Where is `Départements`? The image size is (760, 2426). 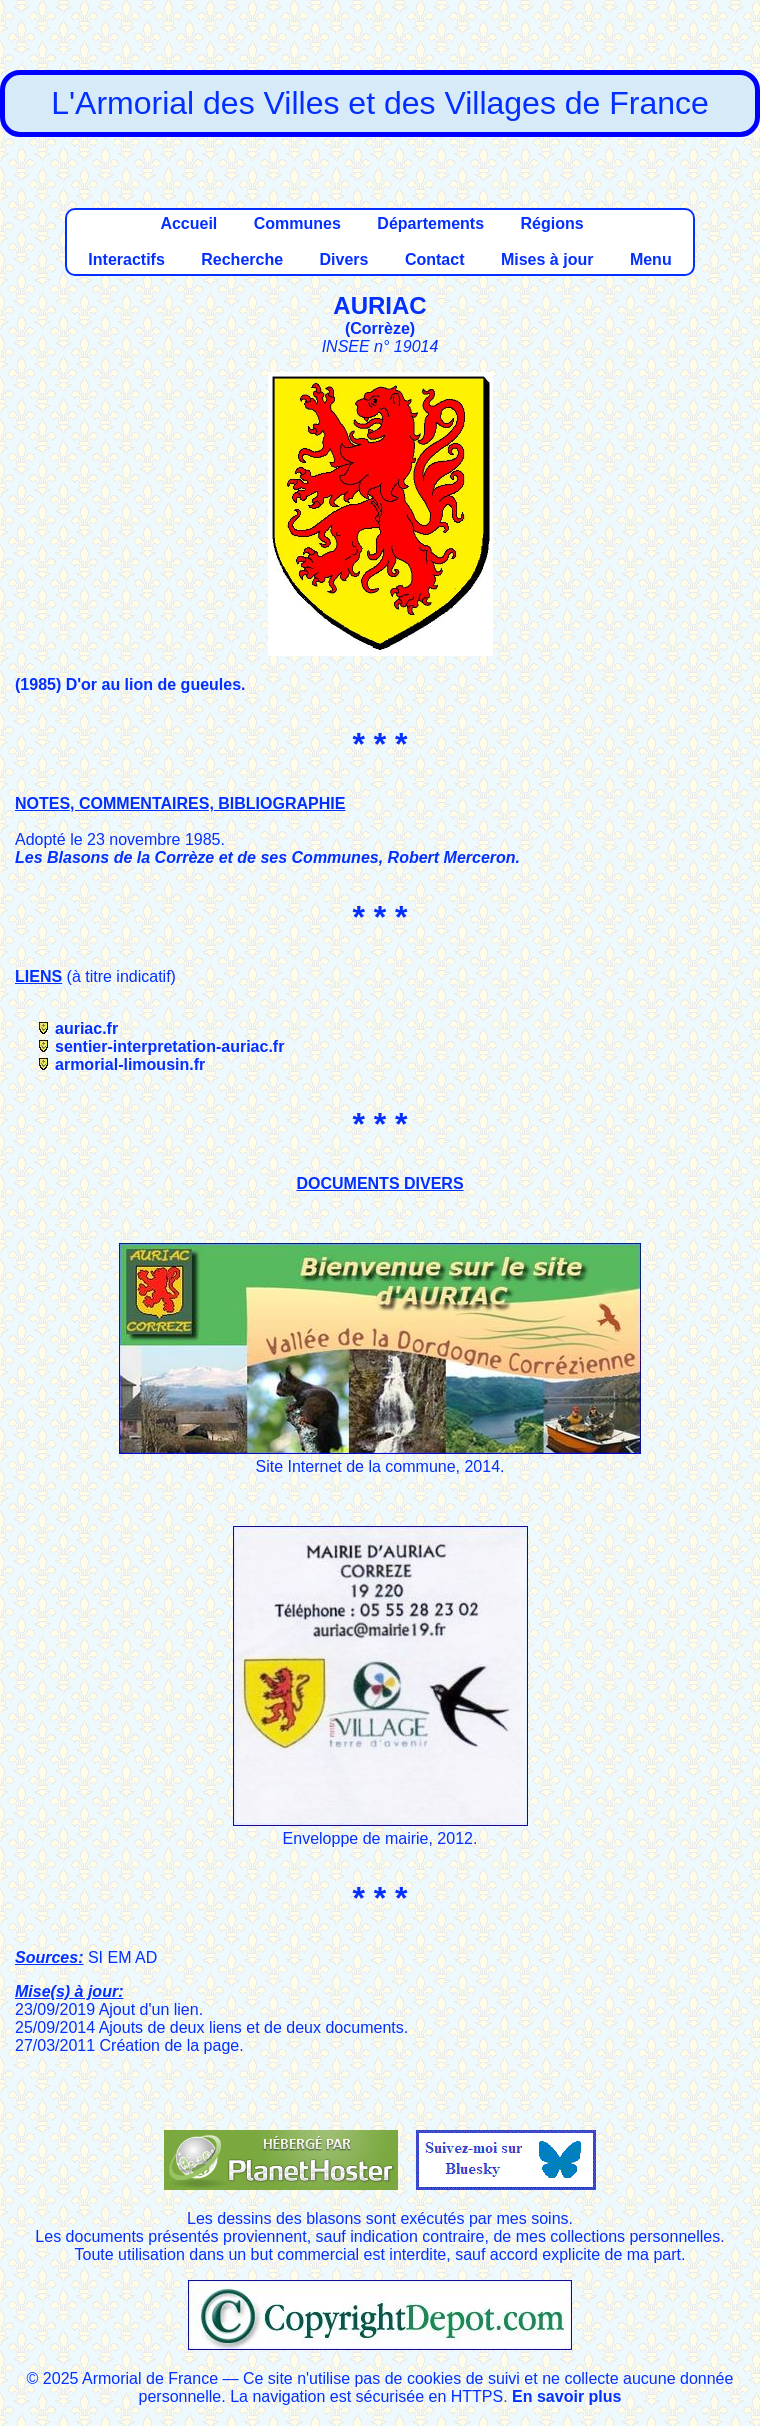 Départements is located at coordinates (430, 223).